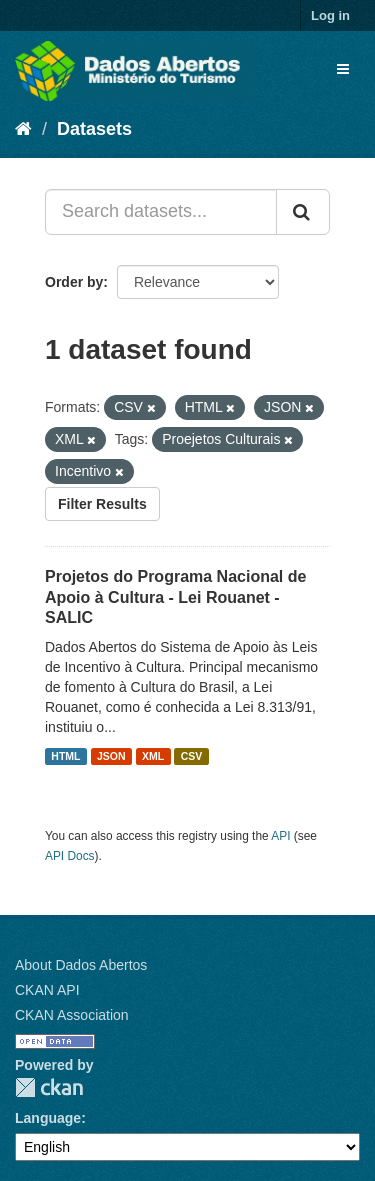  I want to click on Log in, so click(330, 15).